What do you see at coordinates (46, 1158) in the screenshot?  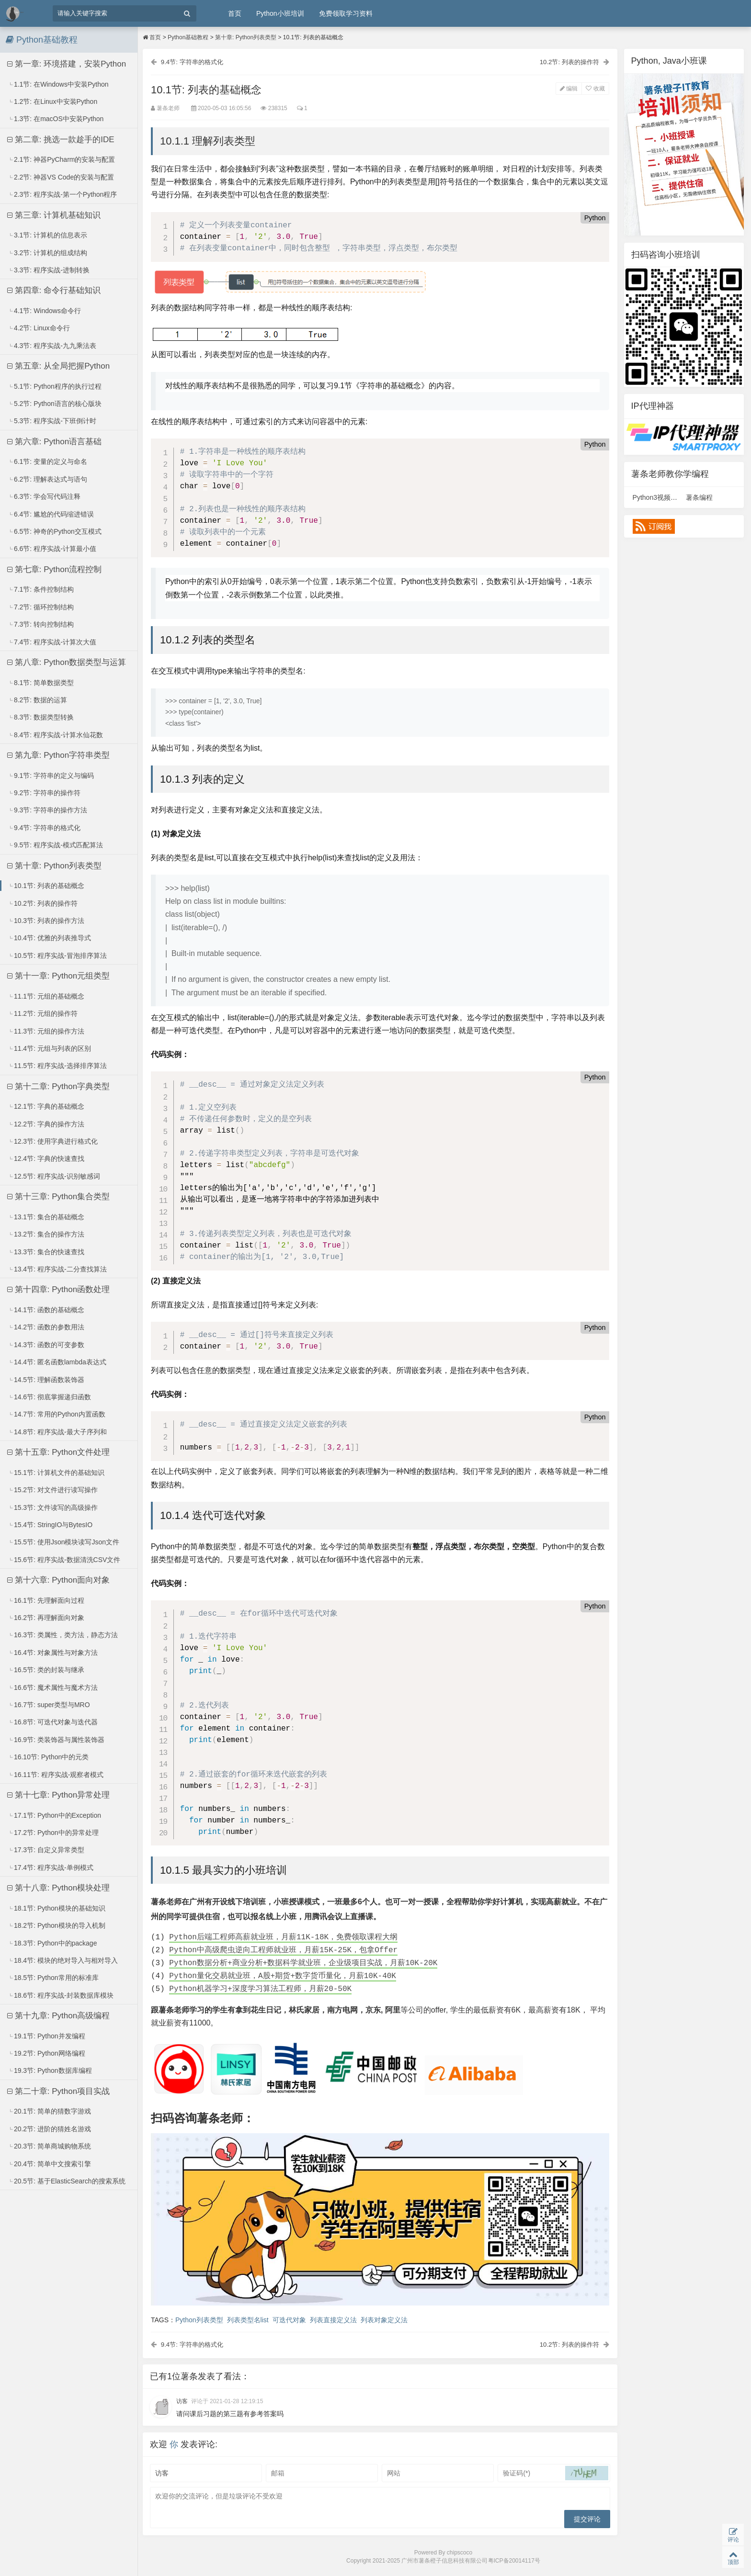 I see `12.4节: 字典的快速查找` at bounding box center [46, 1158].